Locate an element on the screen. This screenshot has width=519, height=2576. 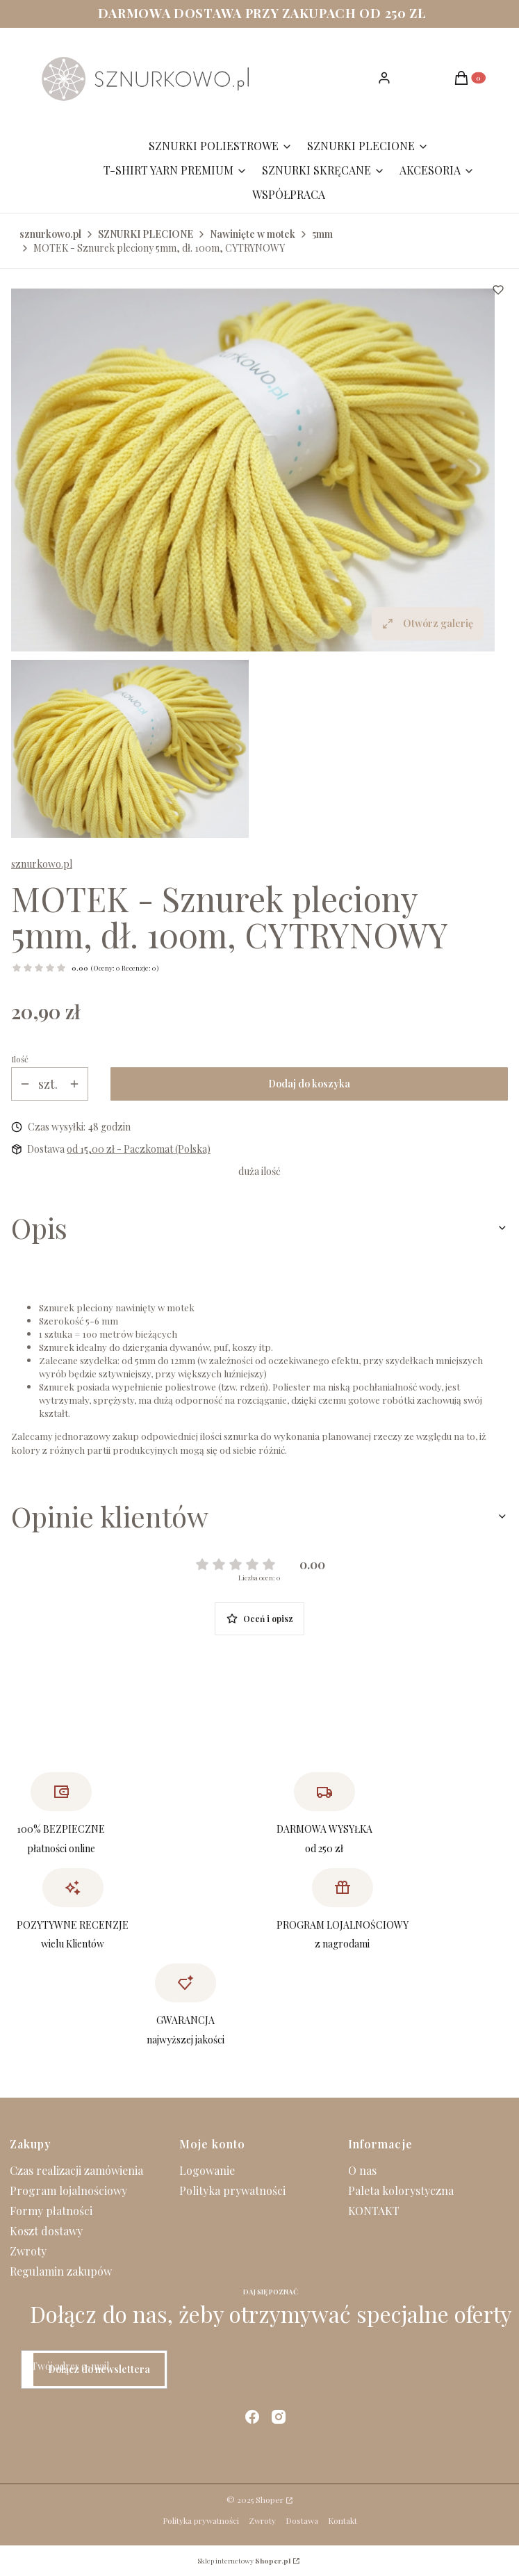
Koszt dostawy is located at coordinates (46, 2230).